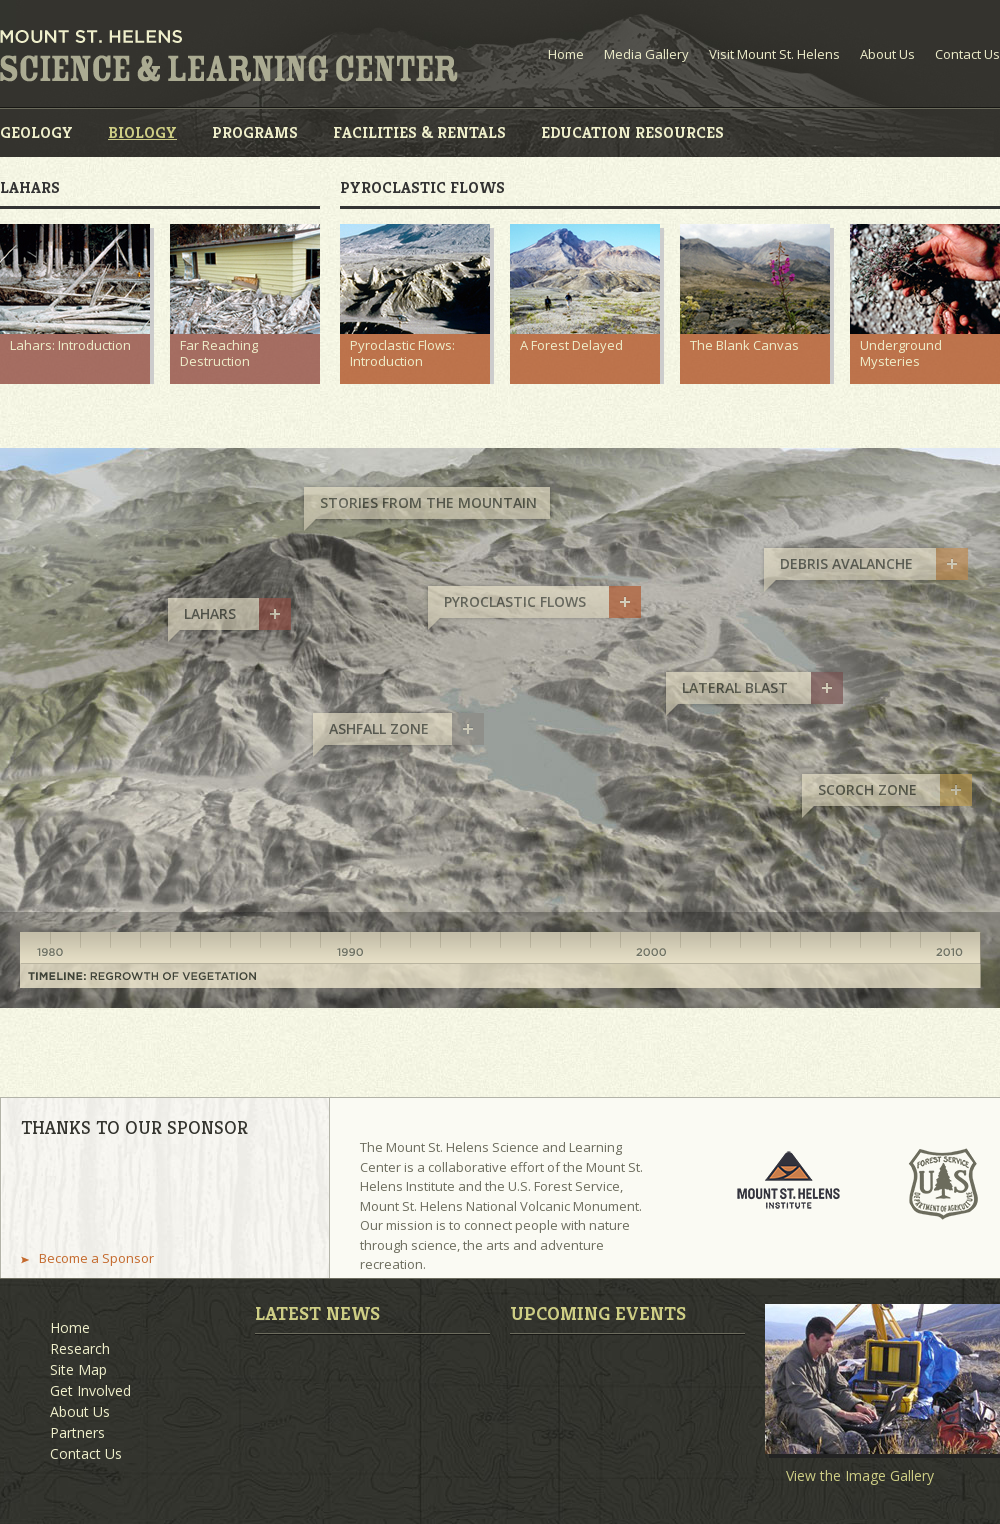  I want to click on View the Image Gallery, so click(860, 1476).